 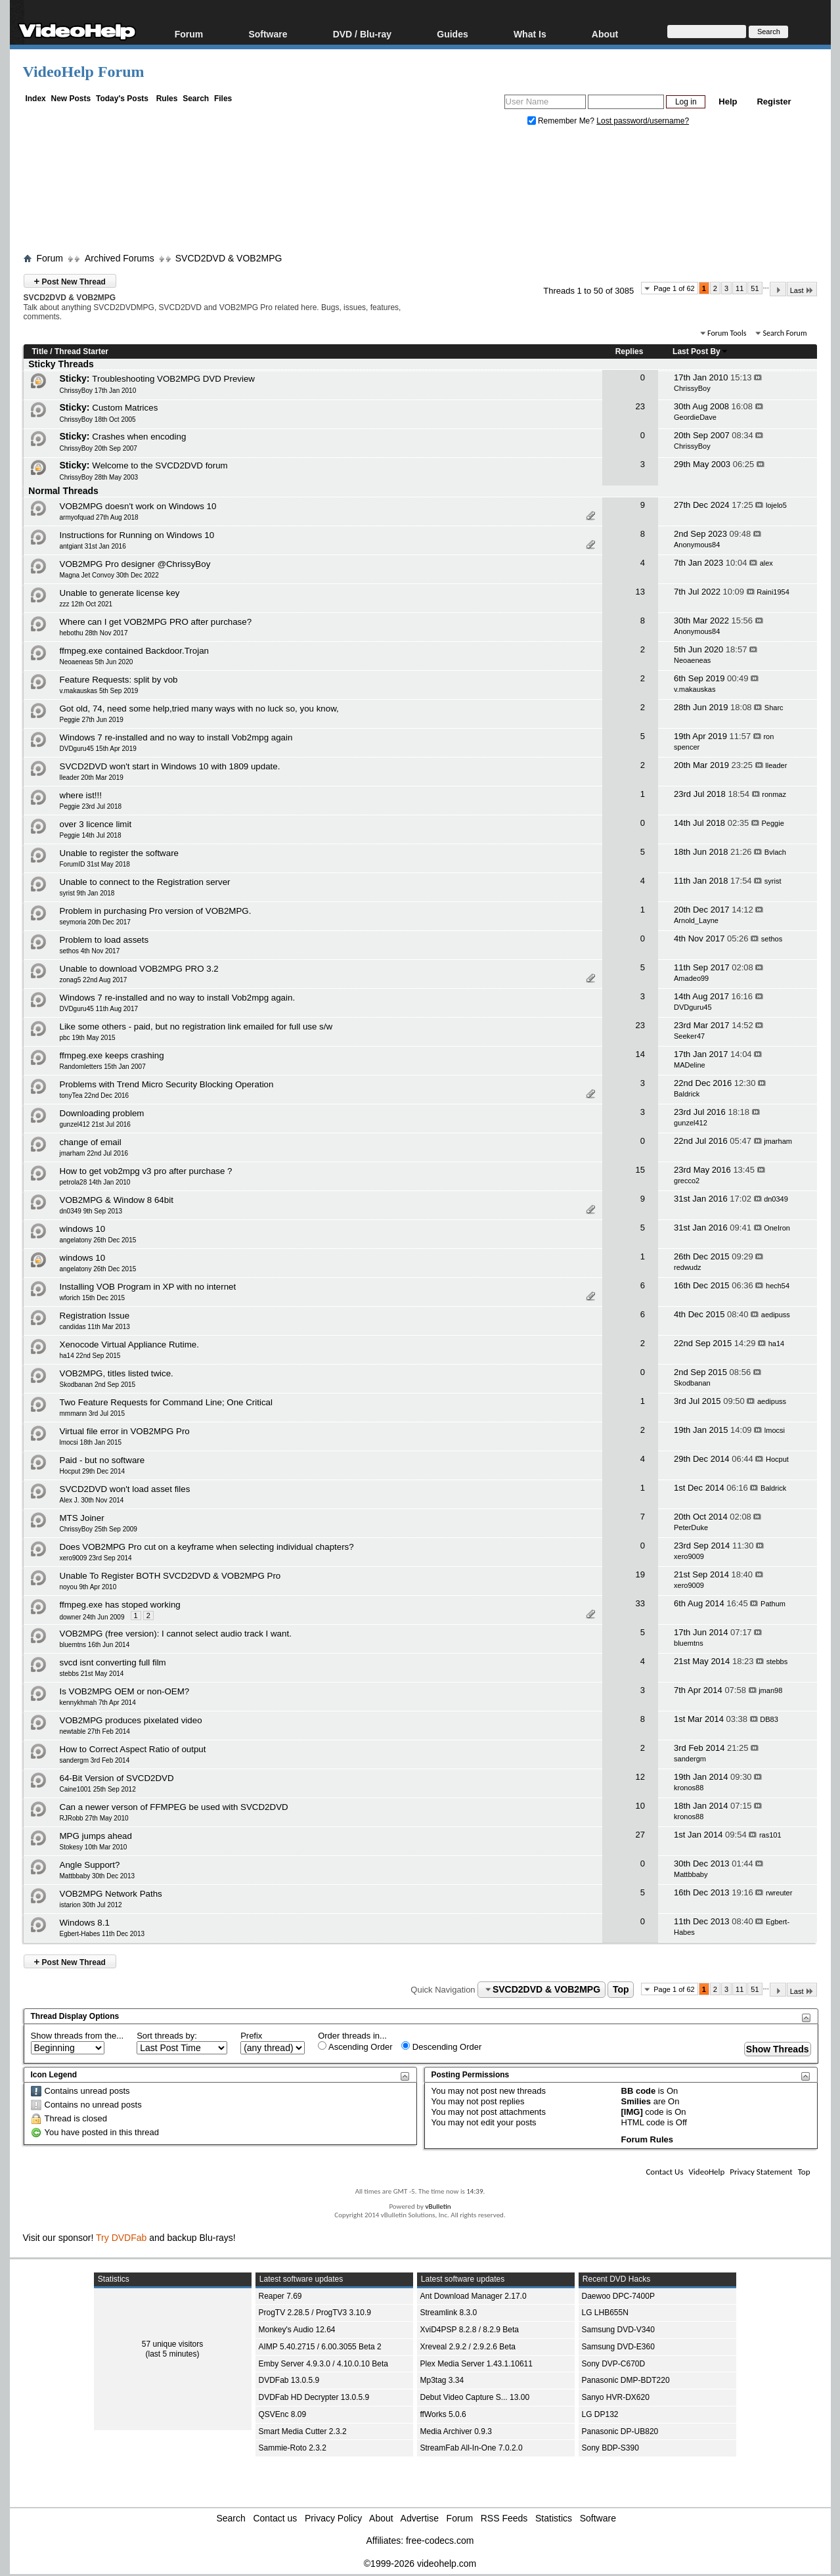 What do you see at coordinates (176, 737) in the screenshot?
I see `Windows 7 re-installed and no way to install Vob2mpg again` at bounding box center [176, 737].